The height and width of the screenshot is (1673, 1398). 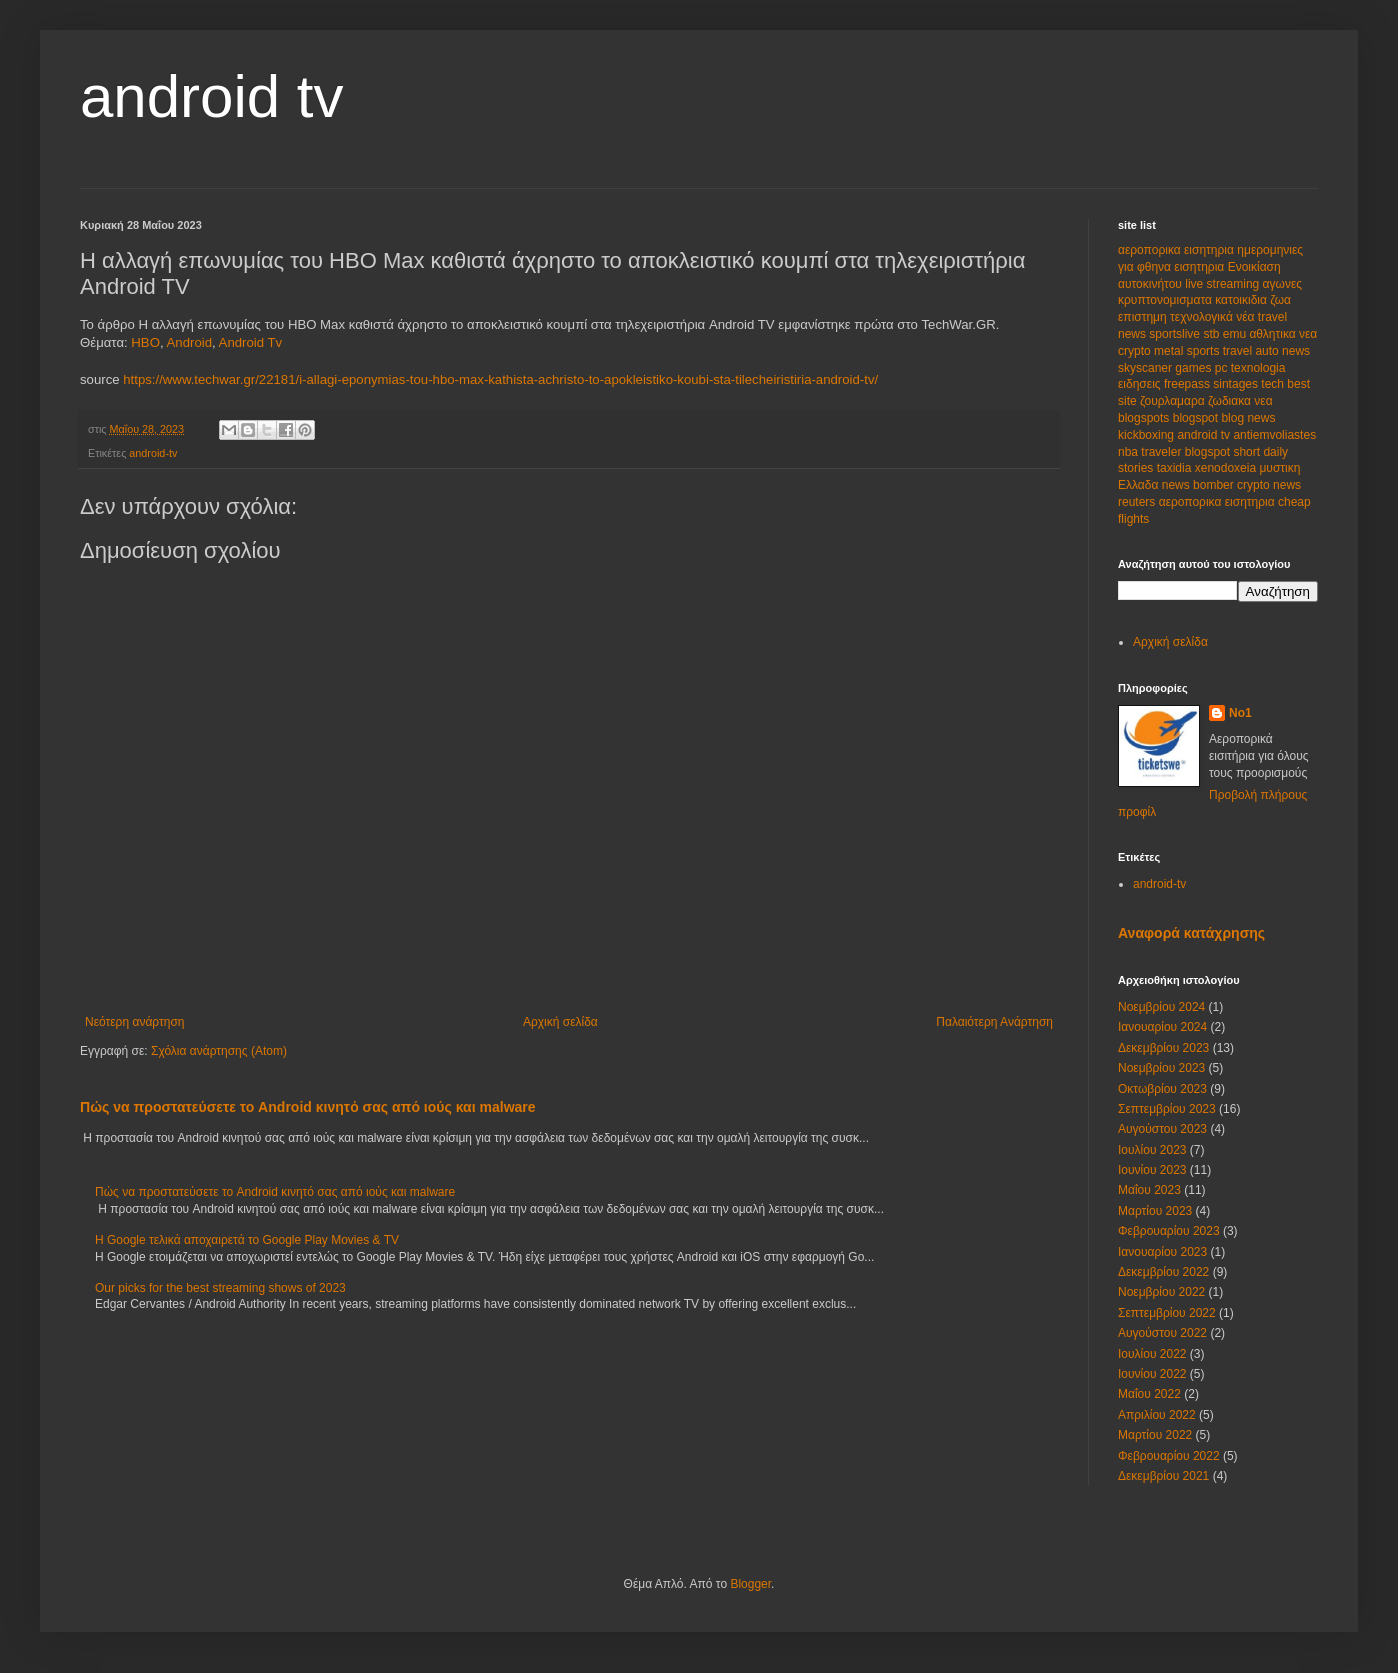 What do you see at coordinates (1157, 1415) in the screenshot?
I see `Απριλίου 2022` at bounding box center [1157, 1415].